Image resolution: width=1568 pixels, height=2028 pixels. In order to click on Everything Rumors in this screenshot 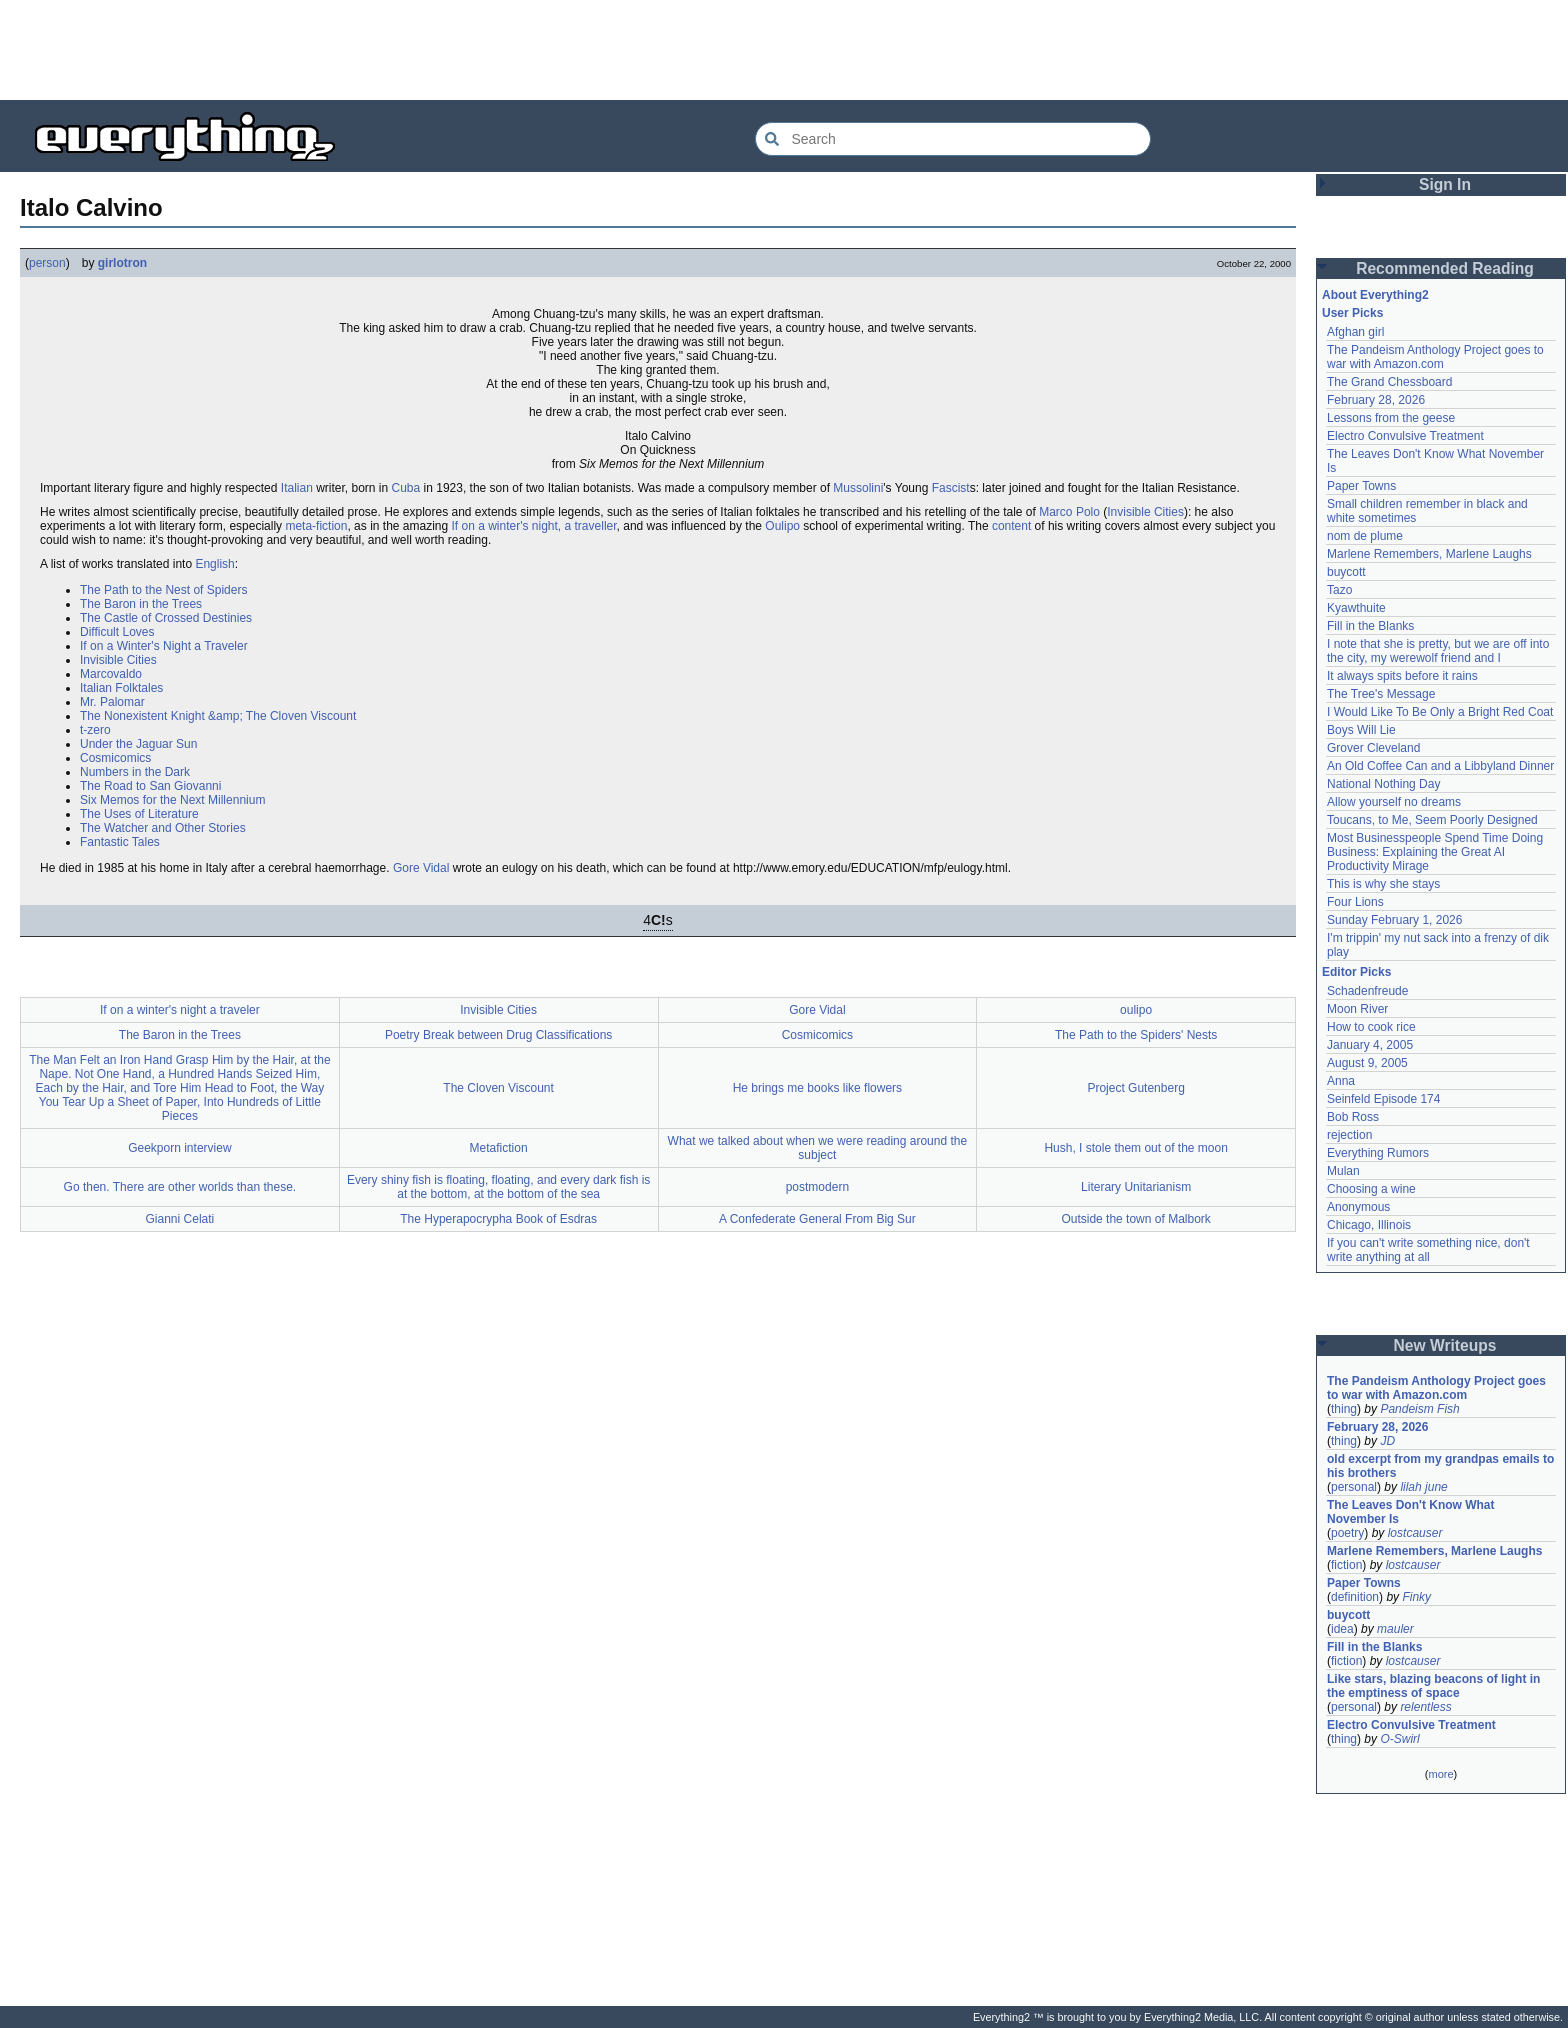, I will do `click(1378, 1153)`.